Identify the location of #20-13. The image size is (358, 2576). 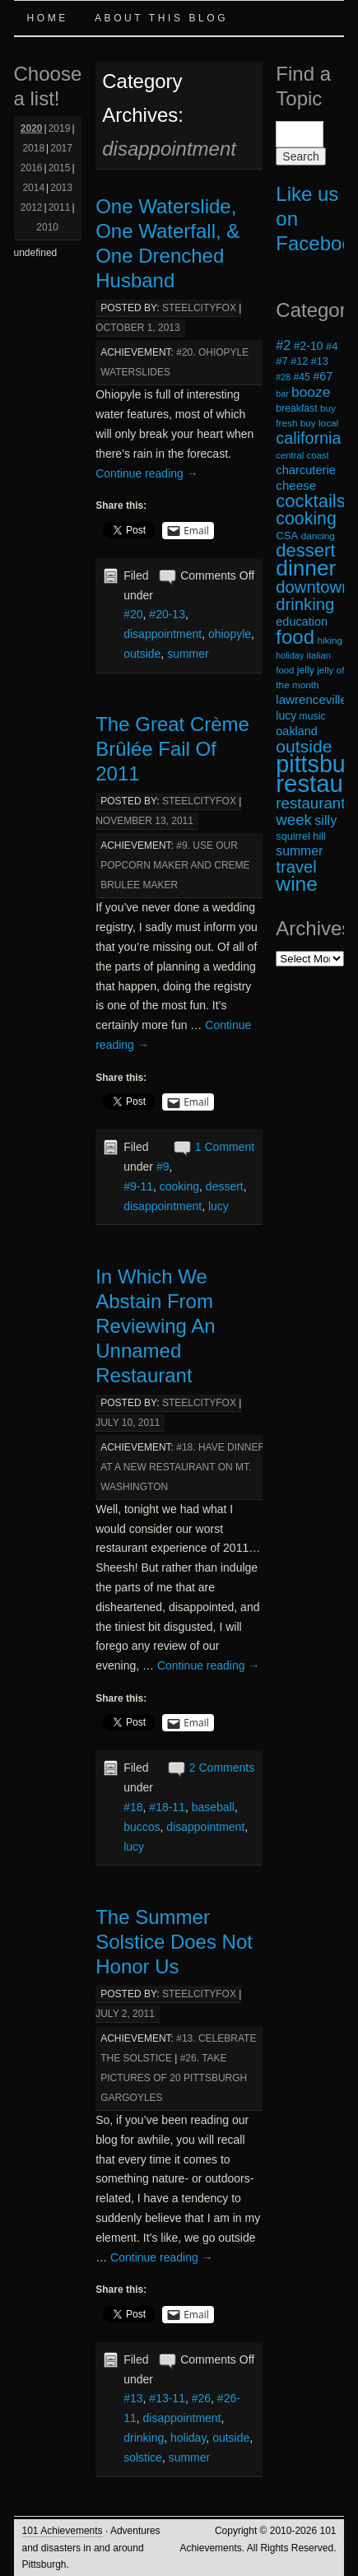
(167, 614).